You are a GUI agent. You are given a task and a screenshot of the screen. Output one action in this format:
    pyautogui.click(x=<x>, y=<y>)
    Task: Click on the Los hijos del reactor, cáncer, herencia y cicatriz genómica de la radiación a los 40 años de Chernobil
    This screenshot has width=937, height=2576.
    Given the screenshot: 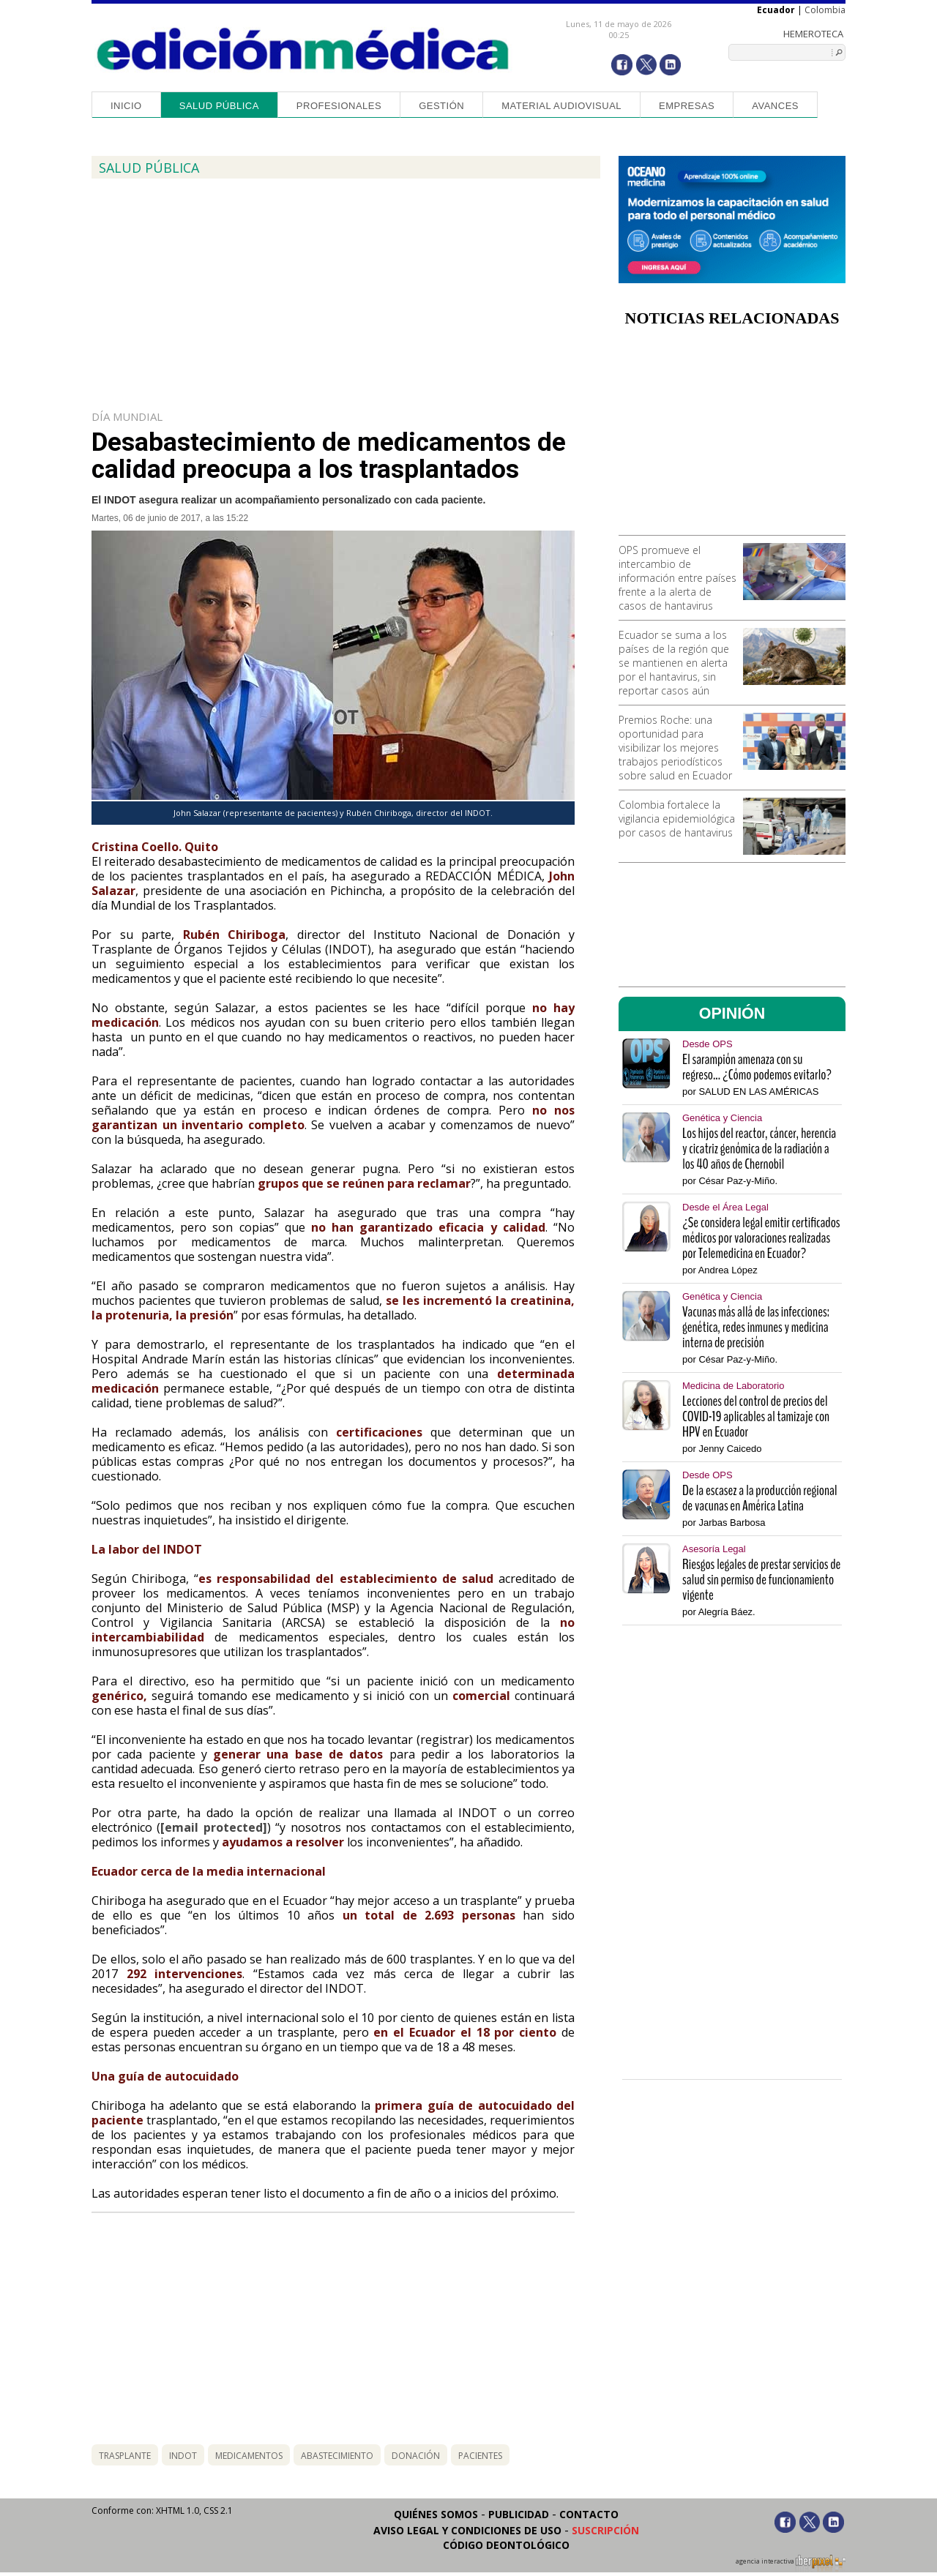 What is the action you would take?
    pyautogui.click(x=759, y=1149)
    